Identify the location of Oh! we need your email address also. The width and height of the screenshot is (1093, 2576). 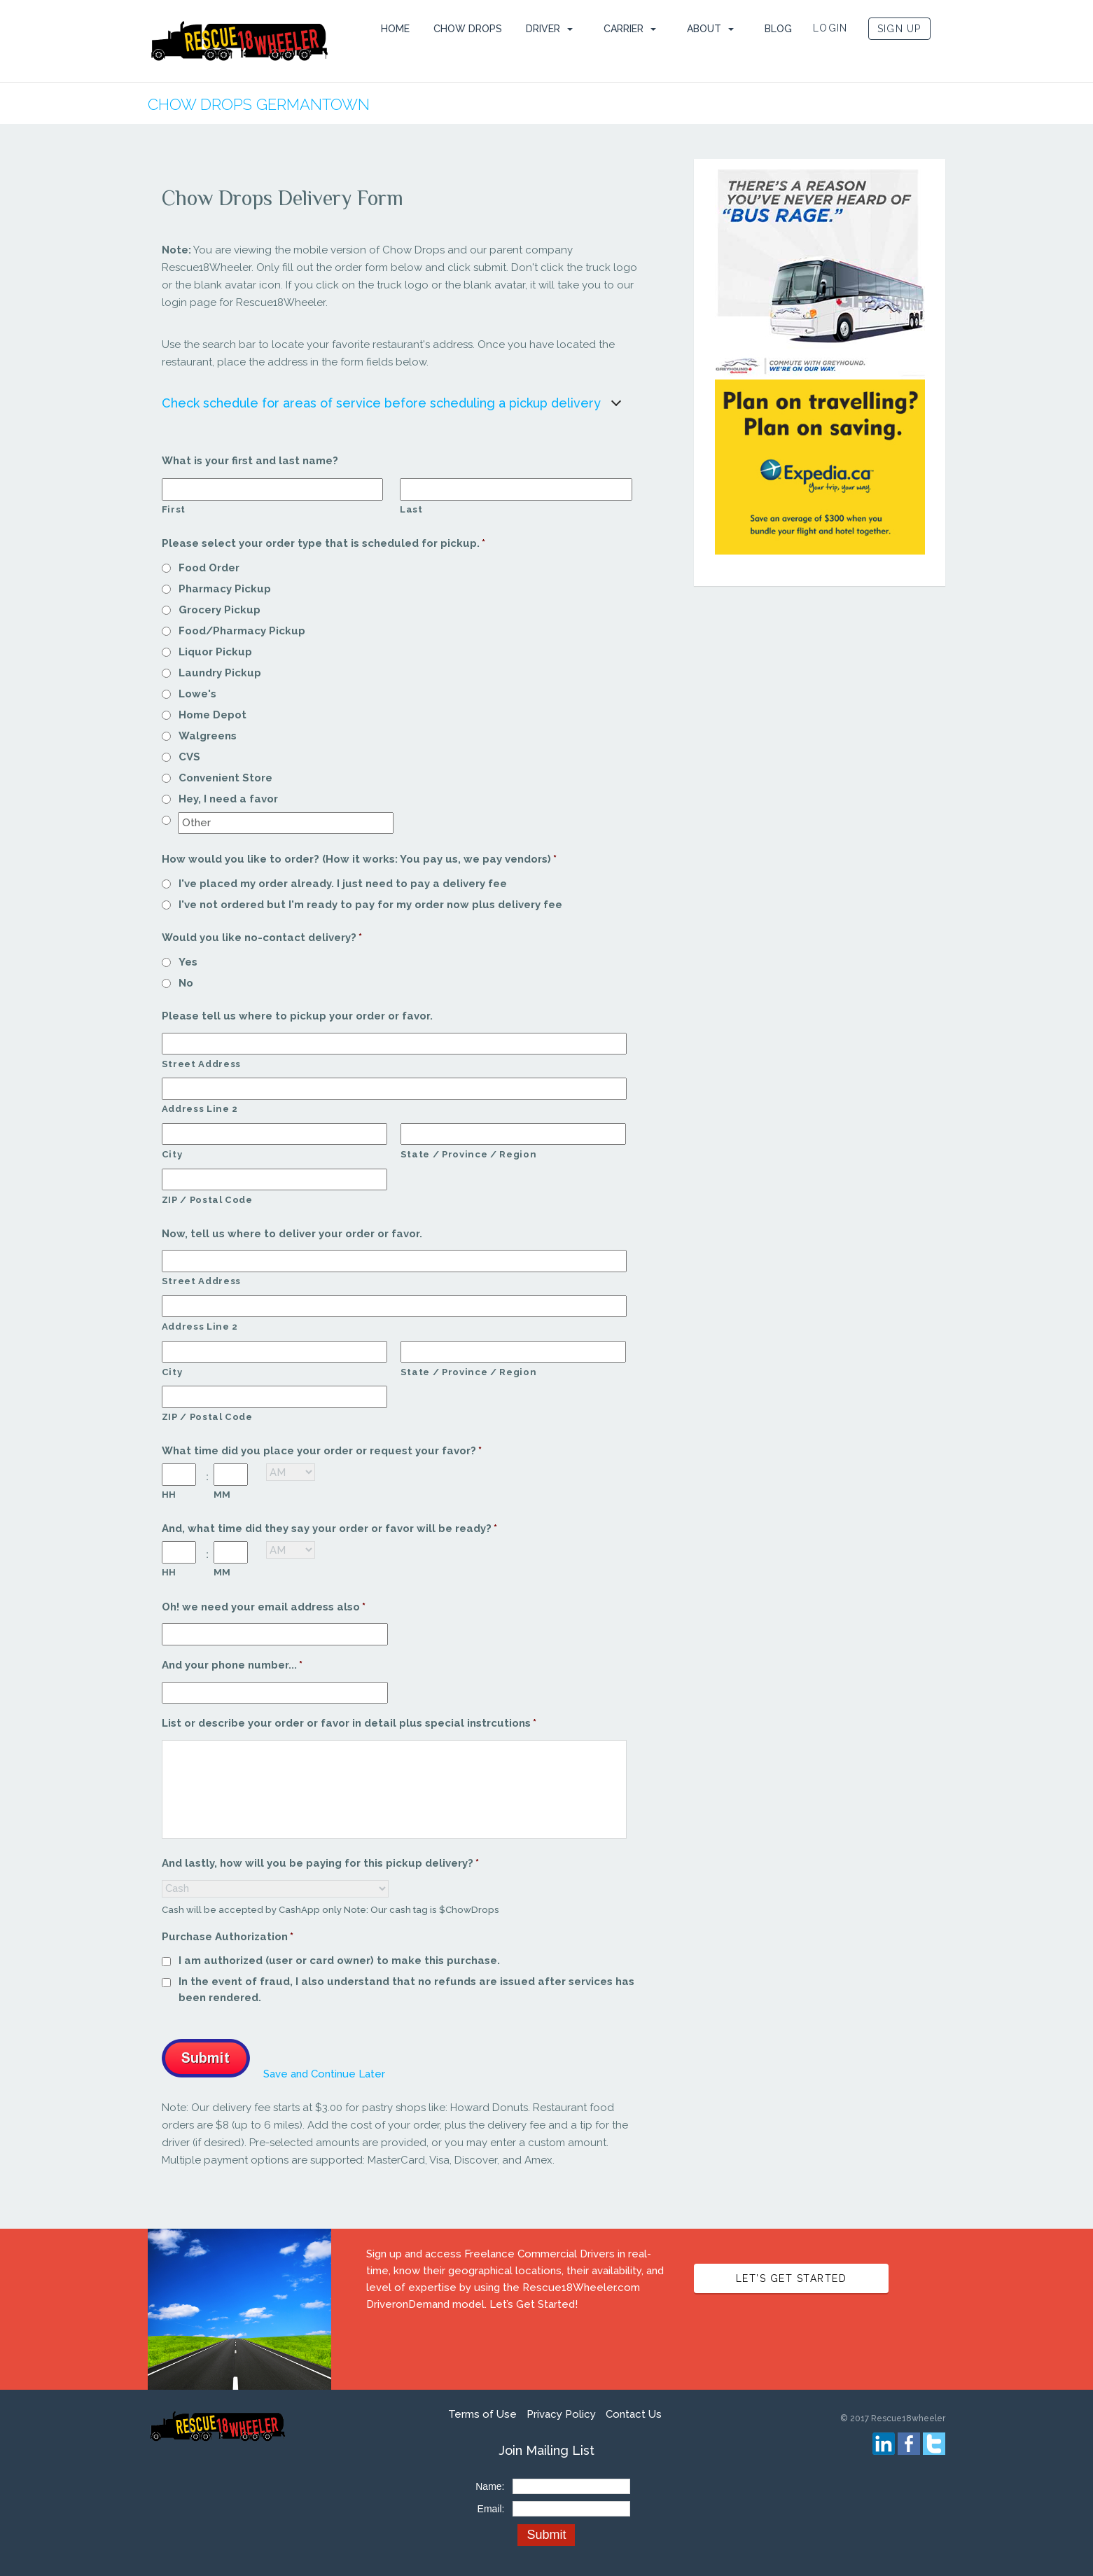
(264, 1607).